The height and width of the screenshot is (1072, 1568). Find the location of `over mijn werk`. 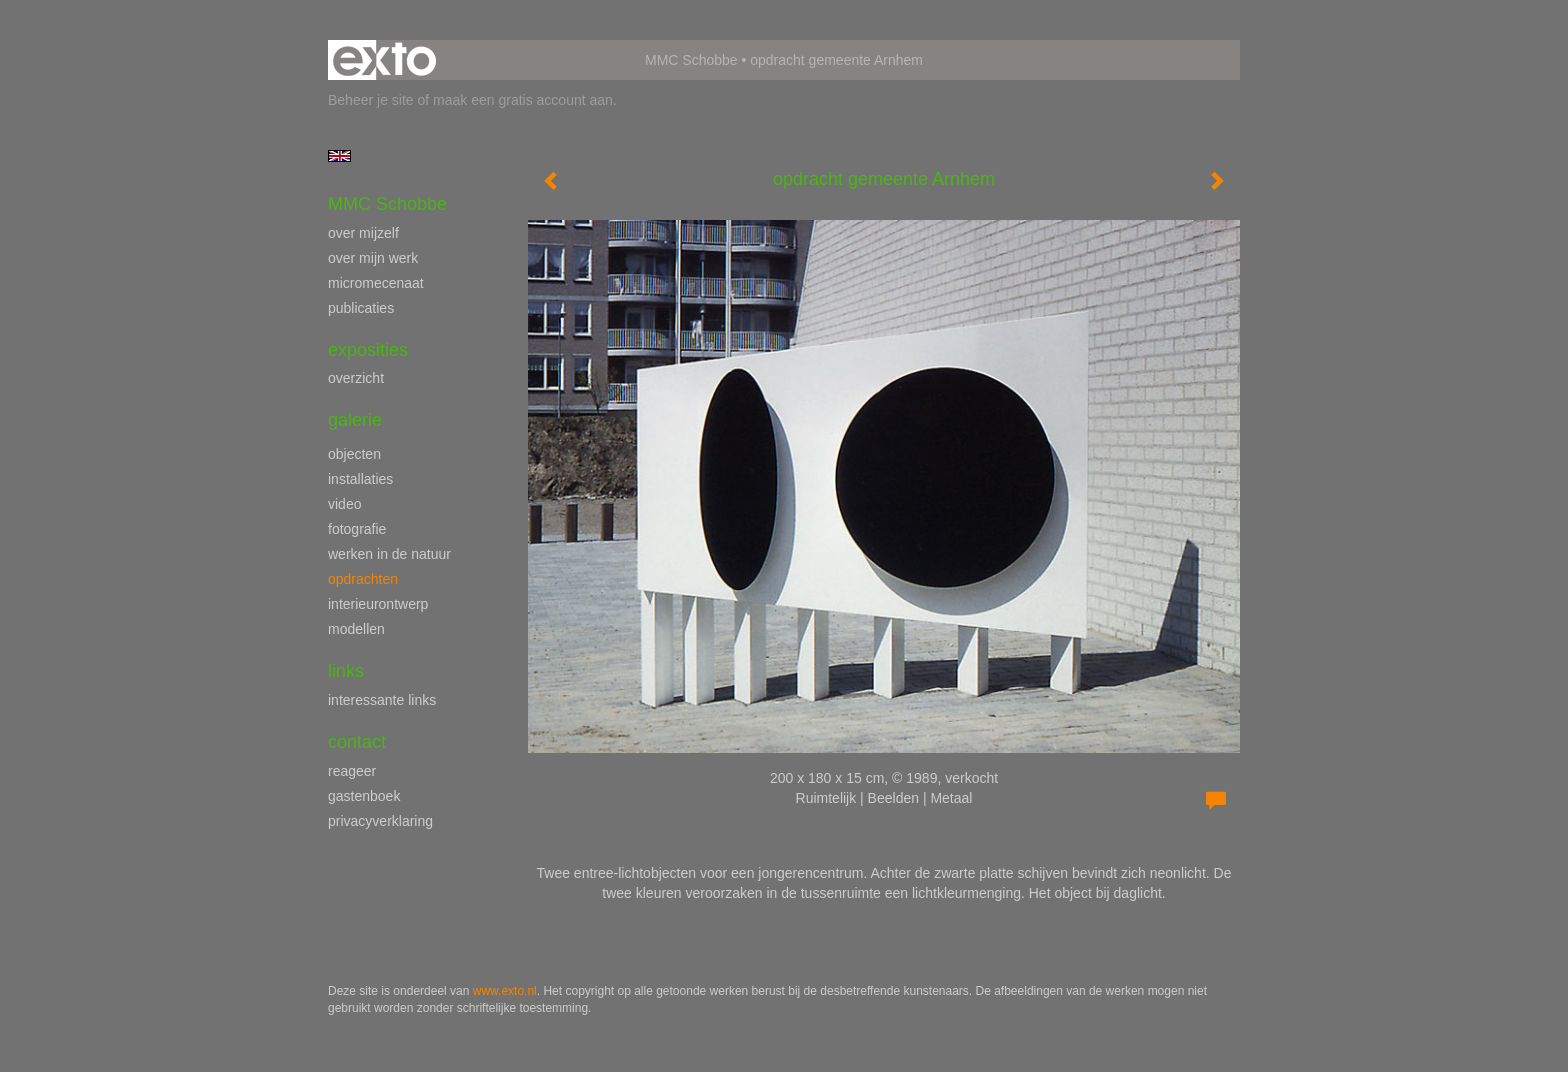

over mijn werk is located at coordinates (373, 258).